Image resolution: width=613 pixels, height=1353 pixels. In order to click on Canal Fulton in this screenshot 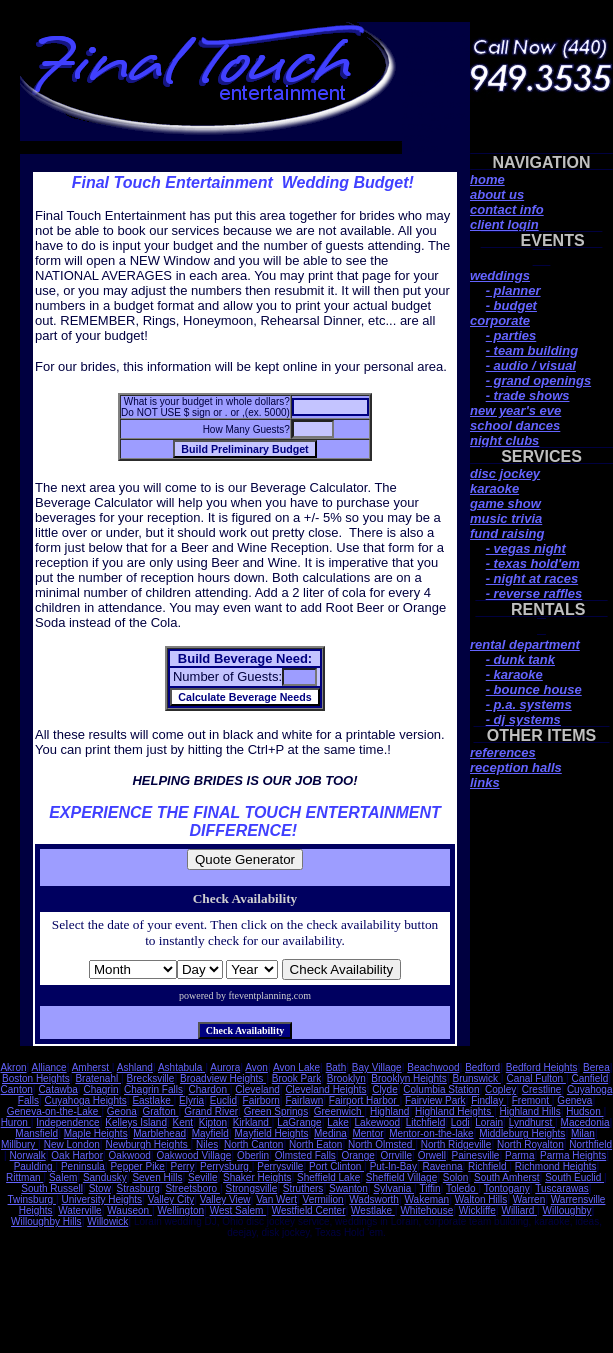, I will do `click(535, 1078)`.